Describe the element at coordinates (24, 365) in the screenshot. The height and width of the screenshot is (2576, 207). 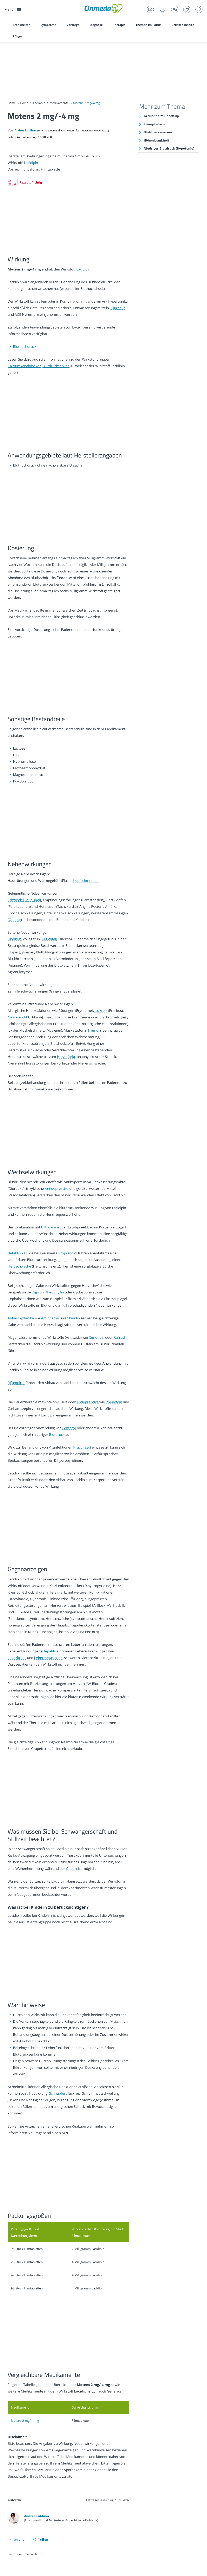
I see `Calciumkanalblocker` at that location.